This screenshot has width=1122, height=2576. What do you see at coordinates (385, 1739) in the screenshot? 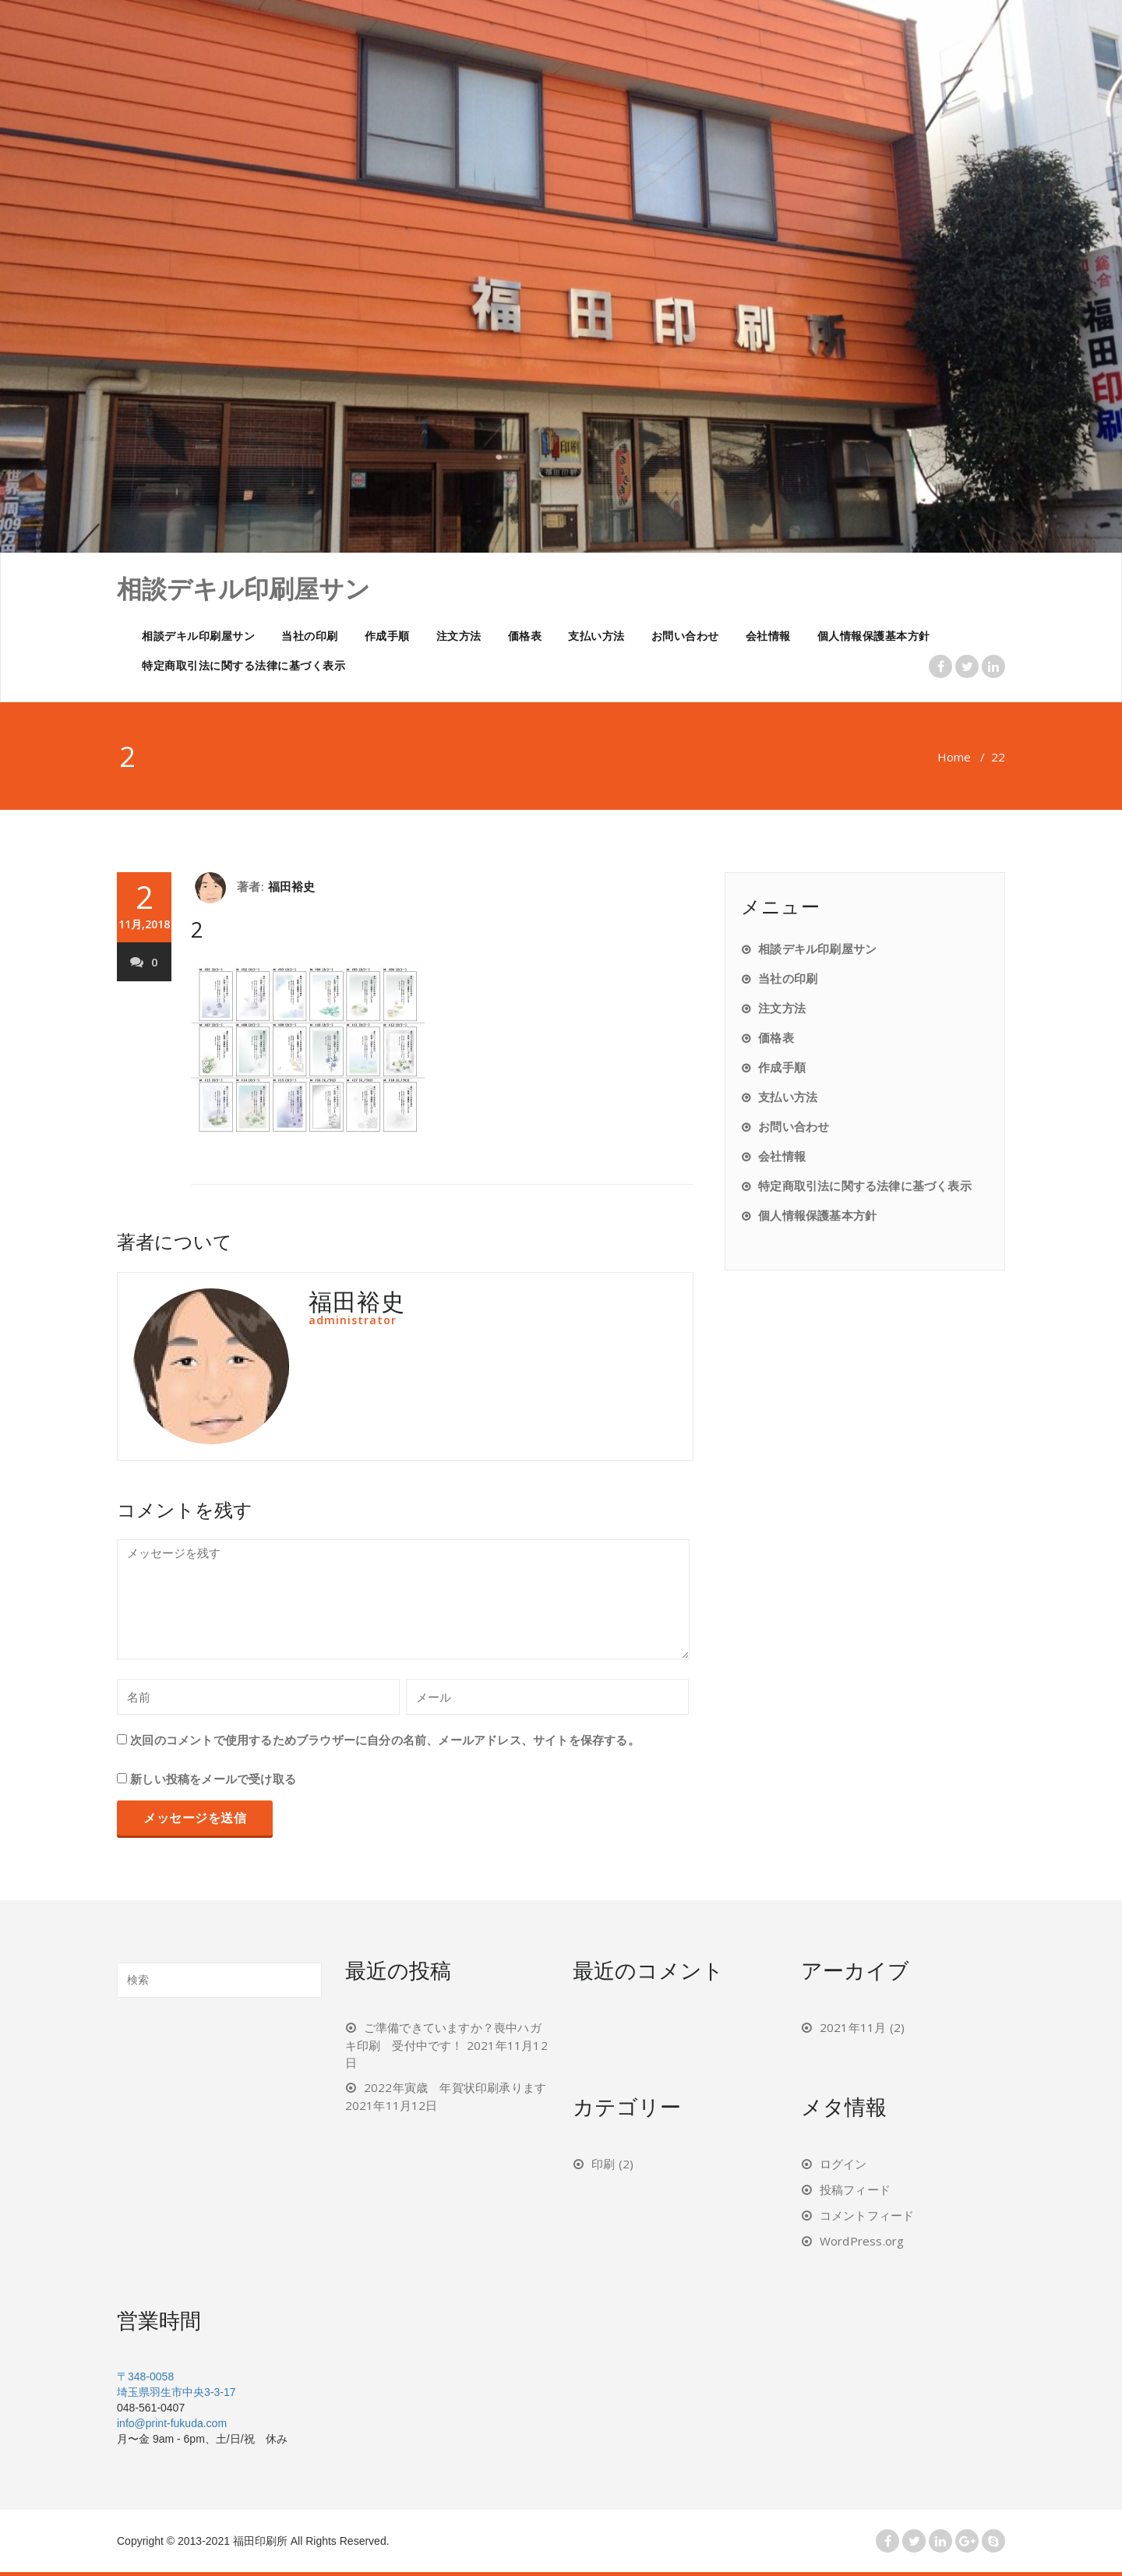
I see `次回のコメントで使用するためブラウザーに自分の名前、メールアドレス、サイトを保存する。` at bounding box center [385, 1739].